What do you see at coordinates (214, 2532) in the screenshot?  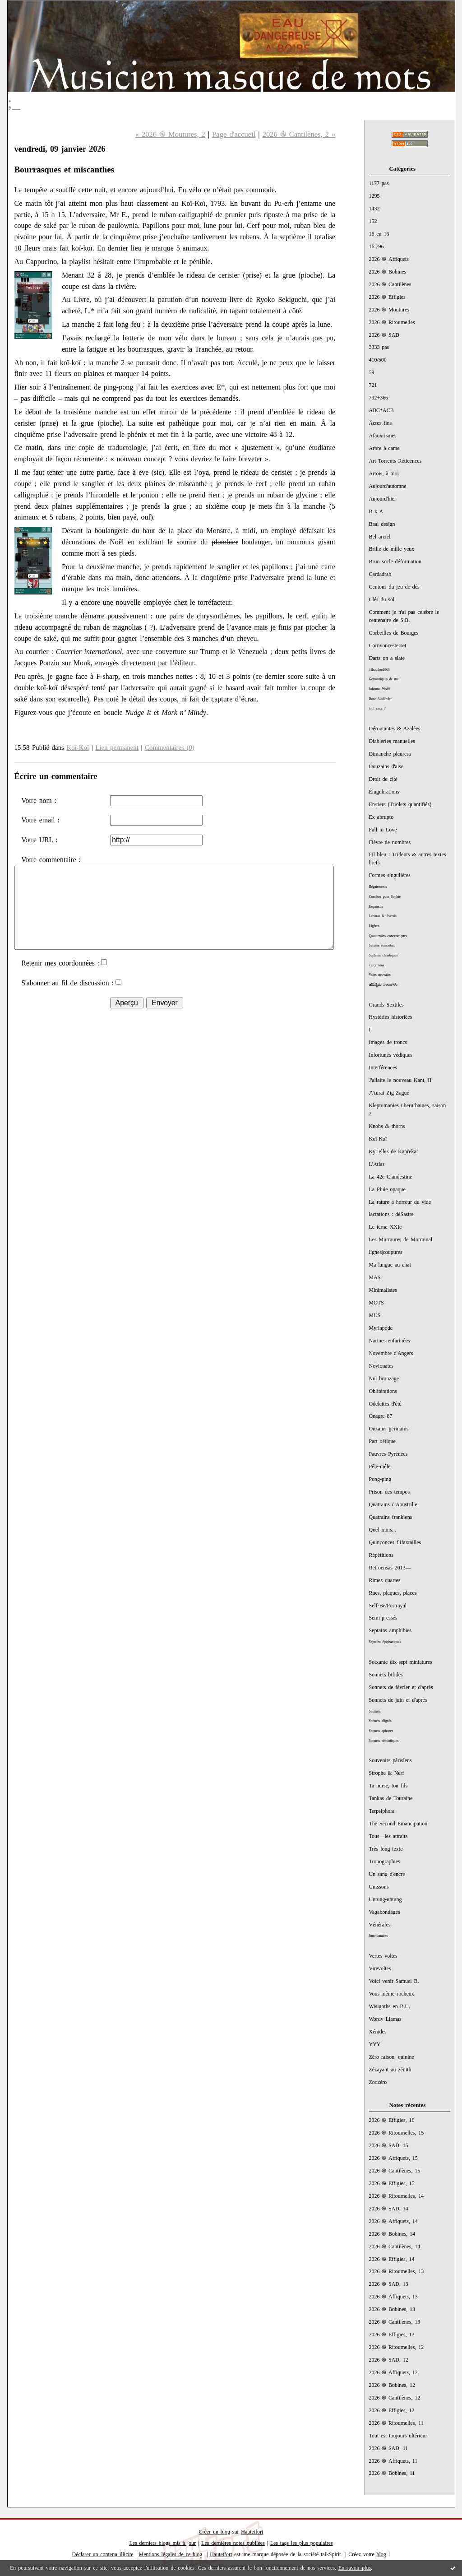 I see `Créer un blog` at bounding box center [214, 2532].